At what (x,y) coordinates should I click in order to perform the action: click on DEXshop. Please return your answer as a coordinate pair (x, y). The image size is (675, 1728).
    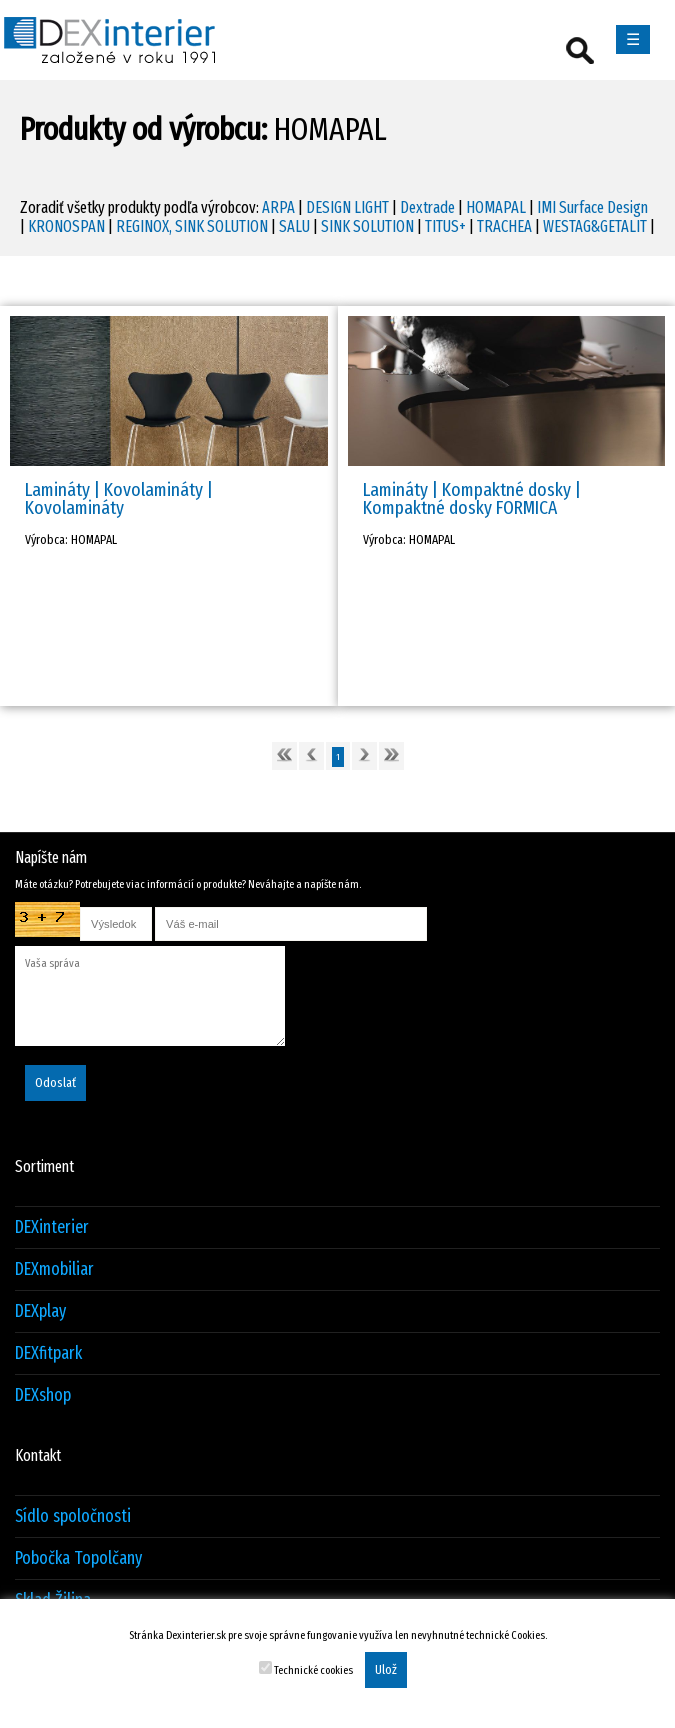
    Looking at the image, I should click on (43, 1395).